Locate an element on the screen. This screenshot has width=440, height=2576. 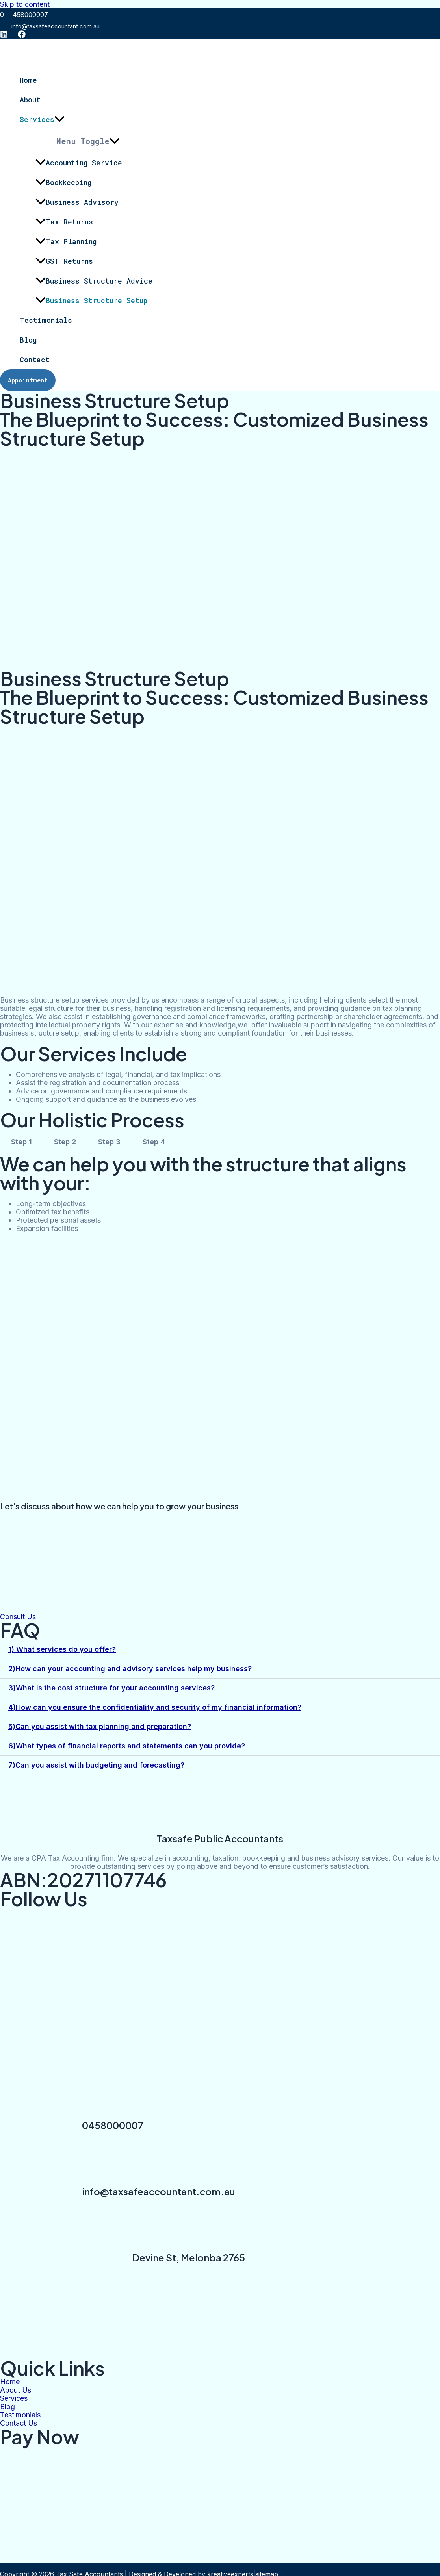
Step 4 [tab] is located at coordinates (154, 1142).